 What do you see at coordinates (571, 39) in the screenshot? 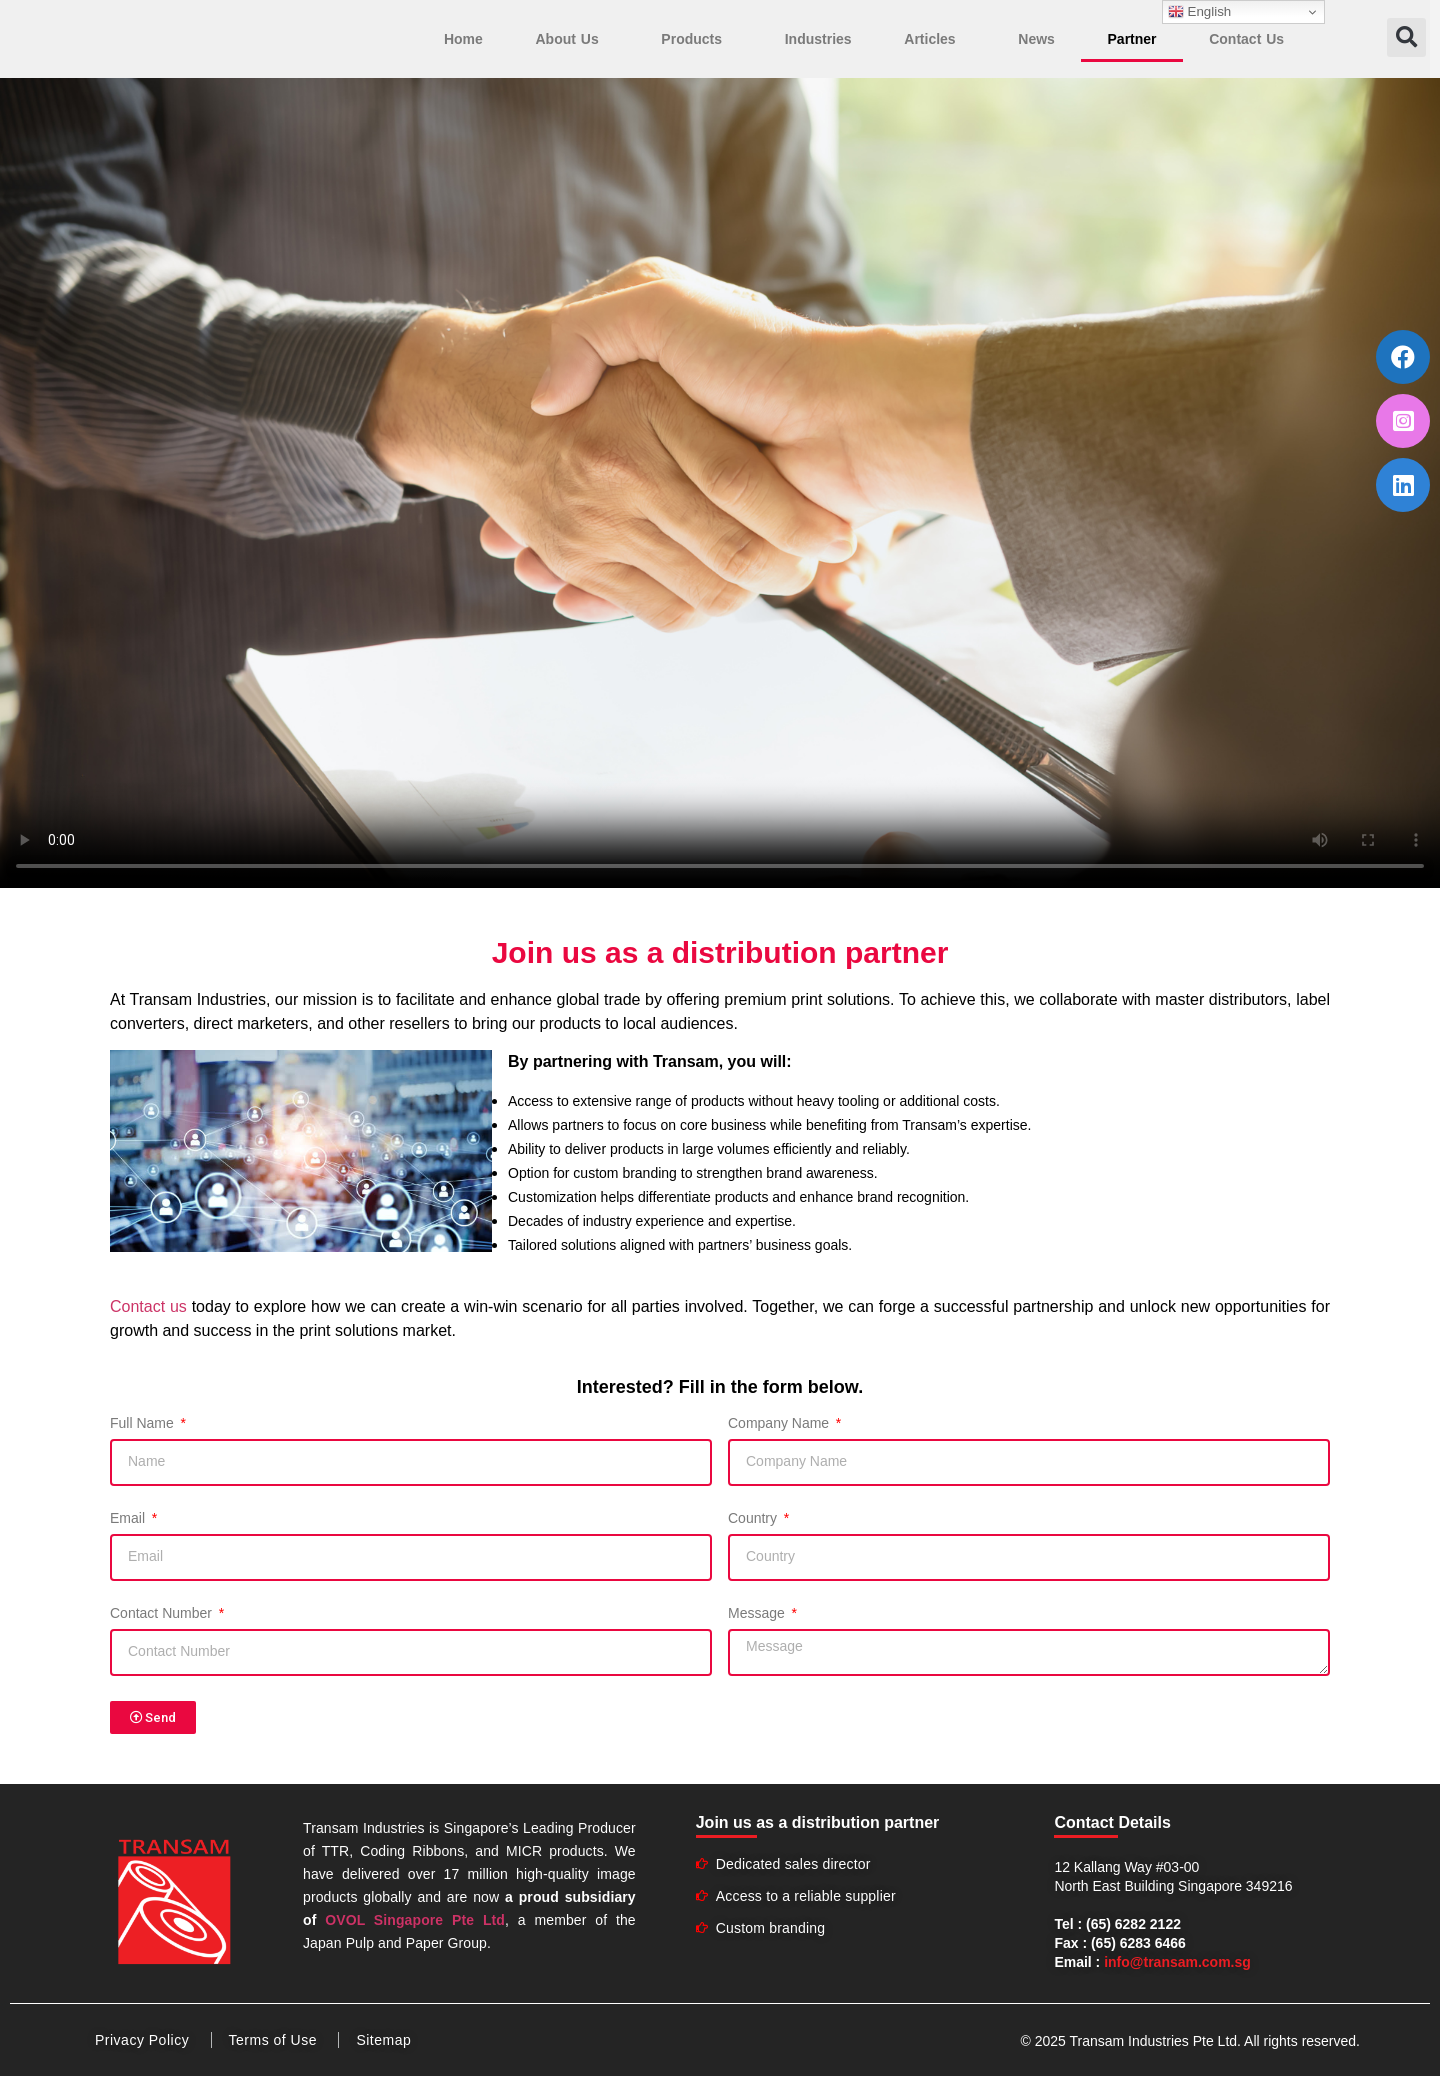
I see `About Us` at bounding box center [571, 39].